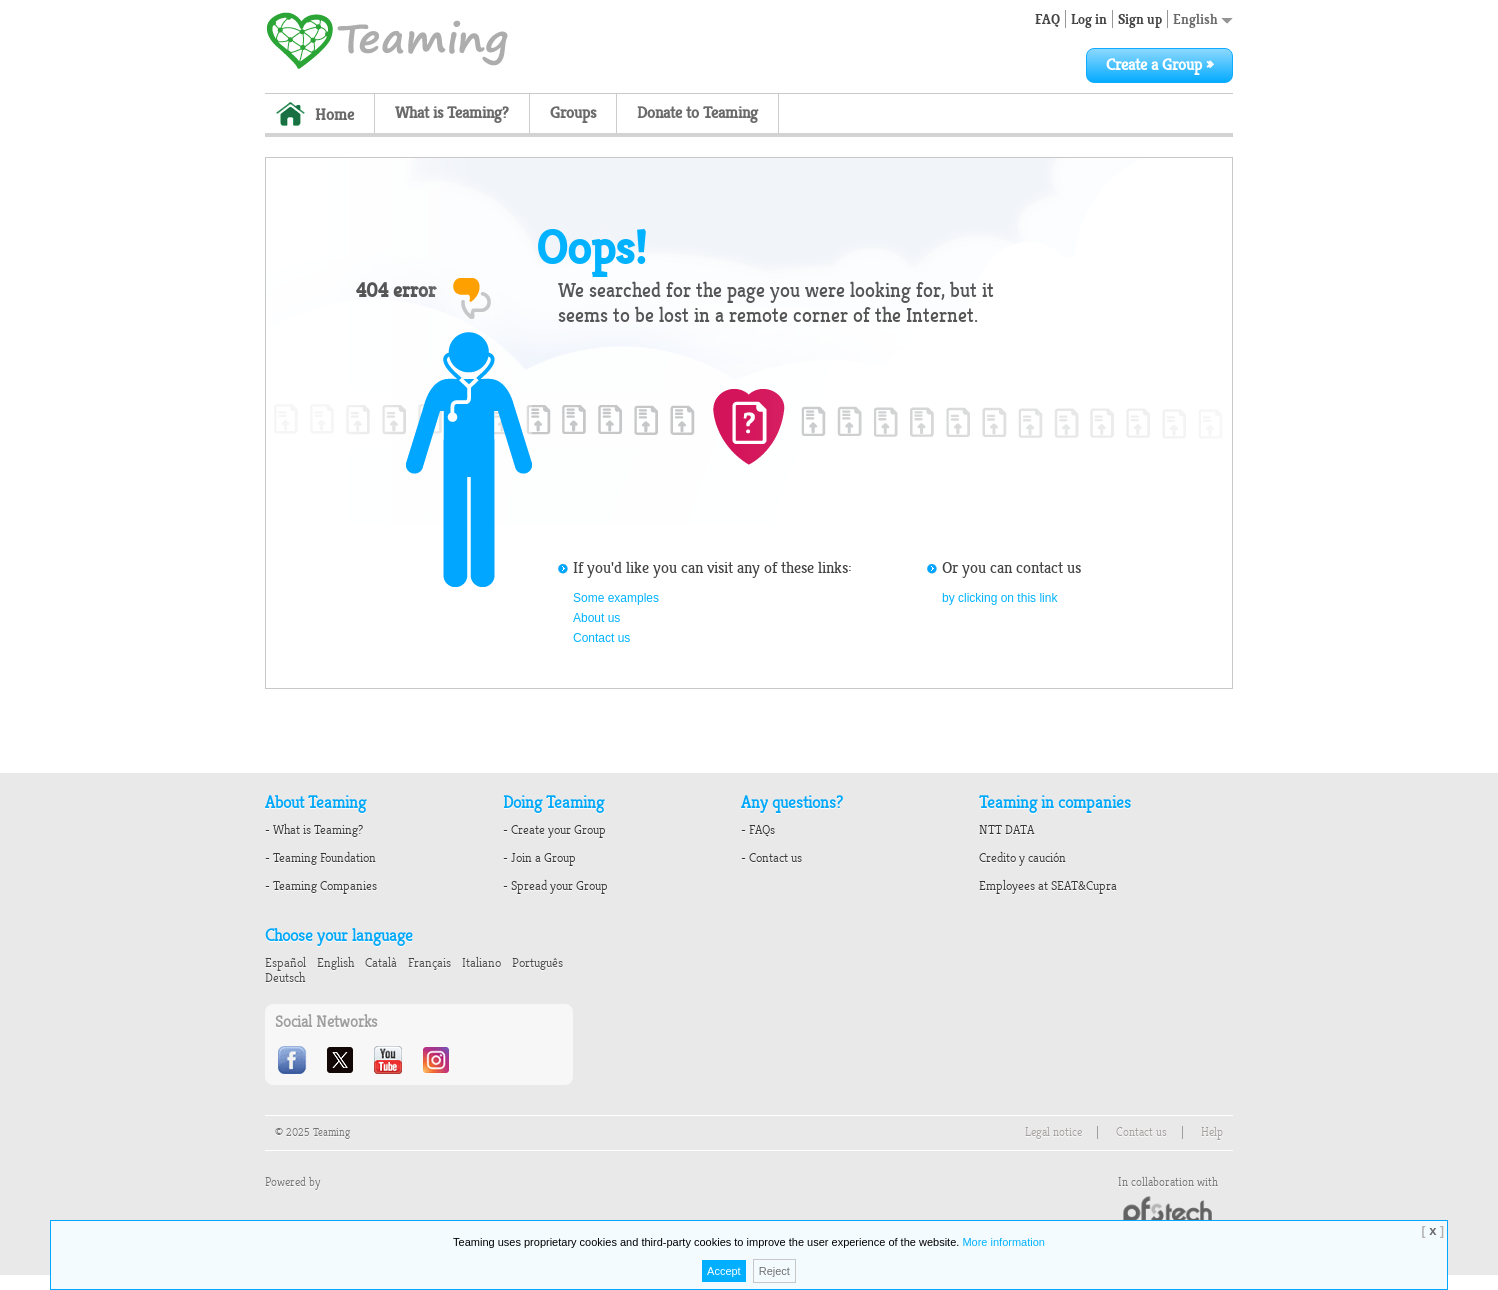  I want to click on - Join a Group, so click(539, 858).